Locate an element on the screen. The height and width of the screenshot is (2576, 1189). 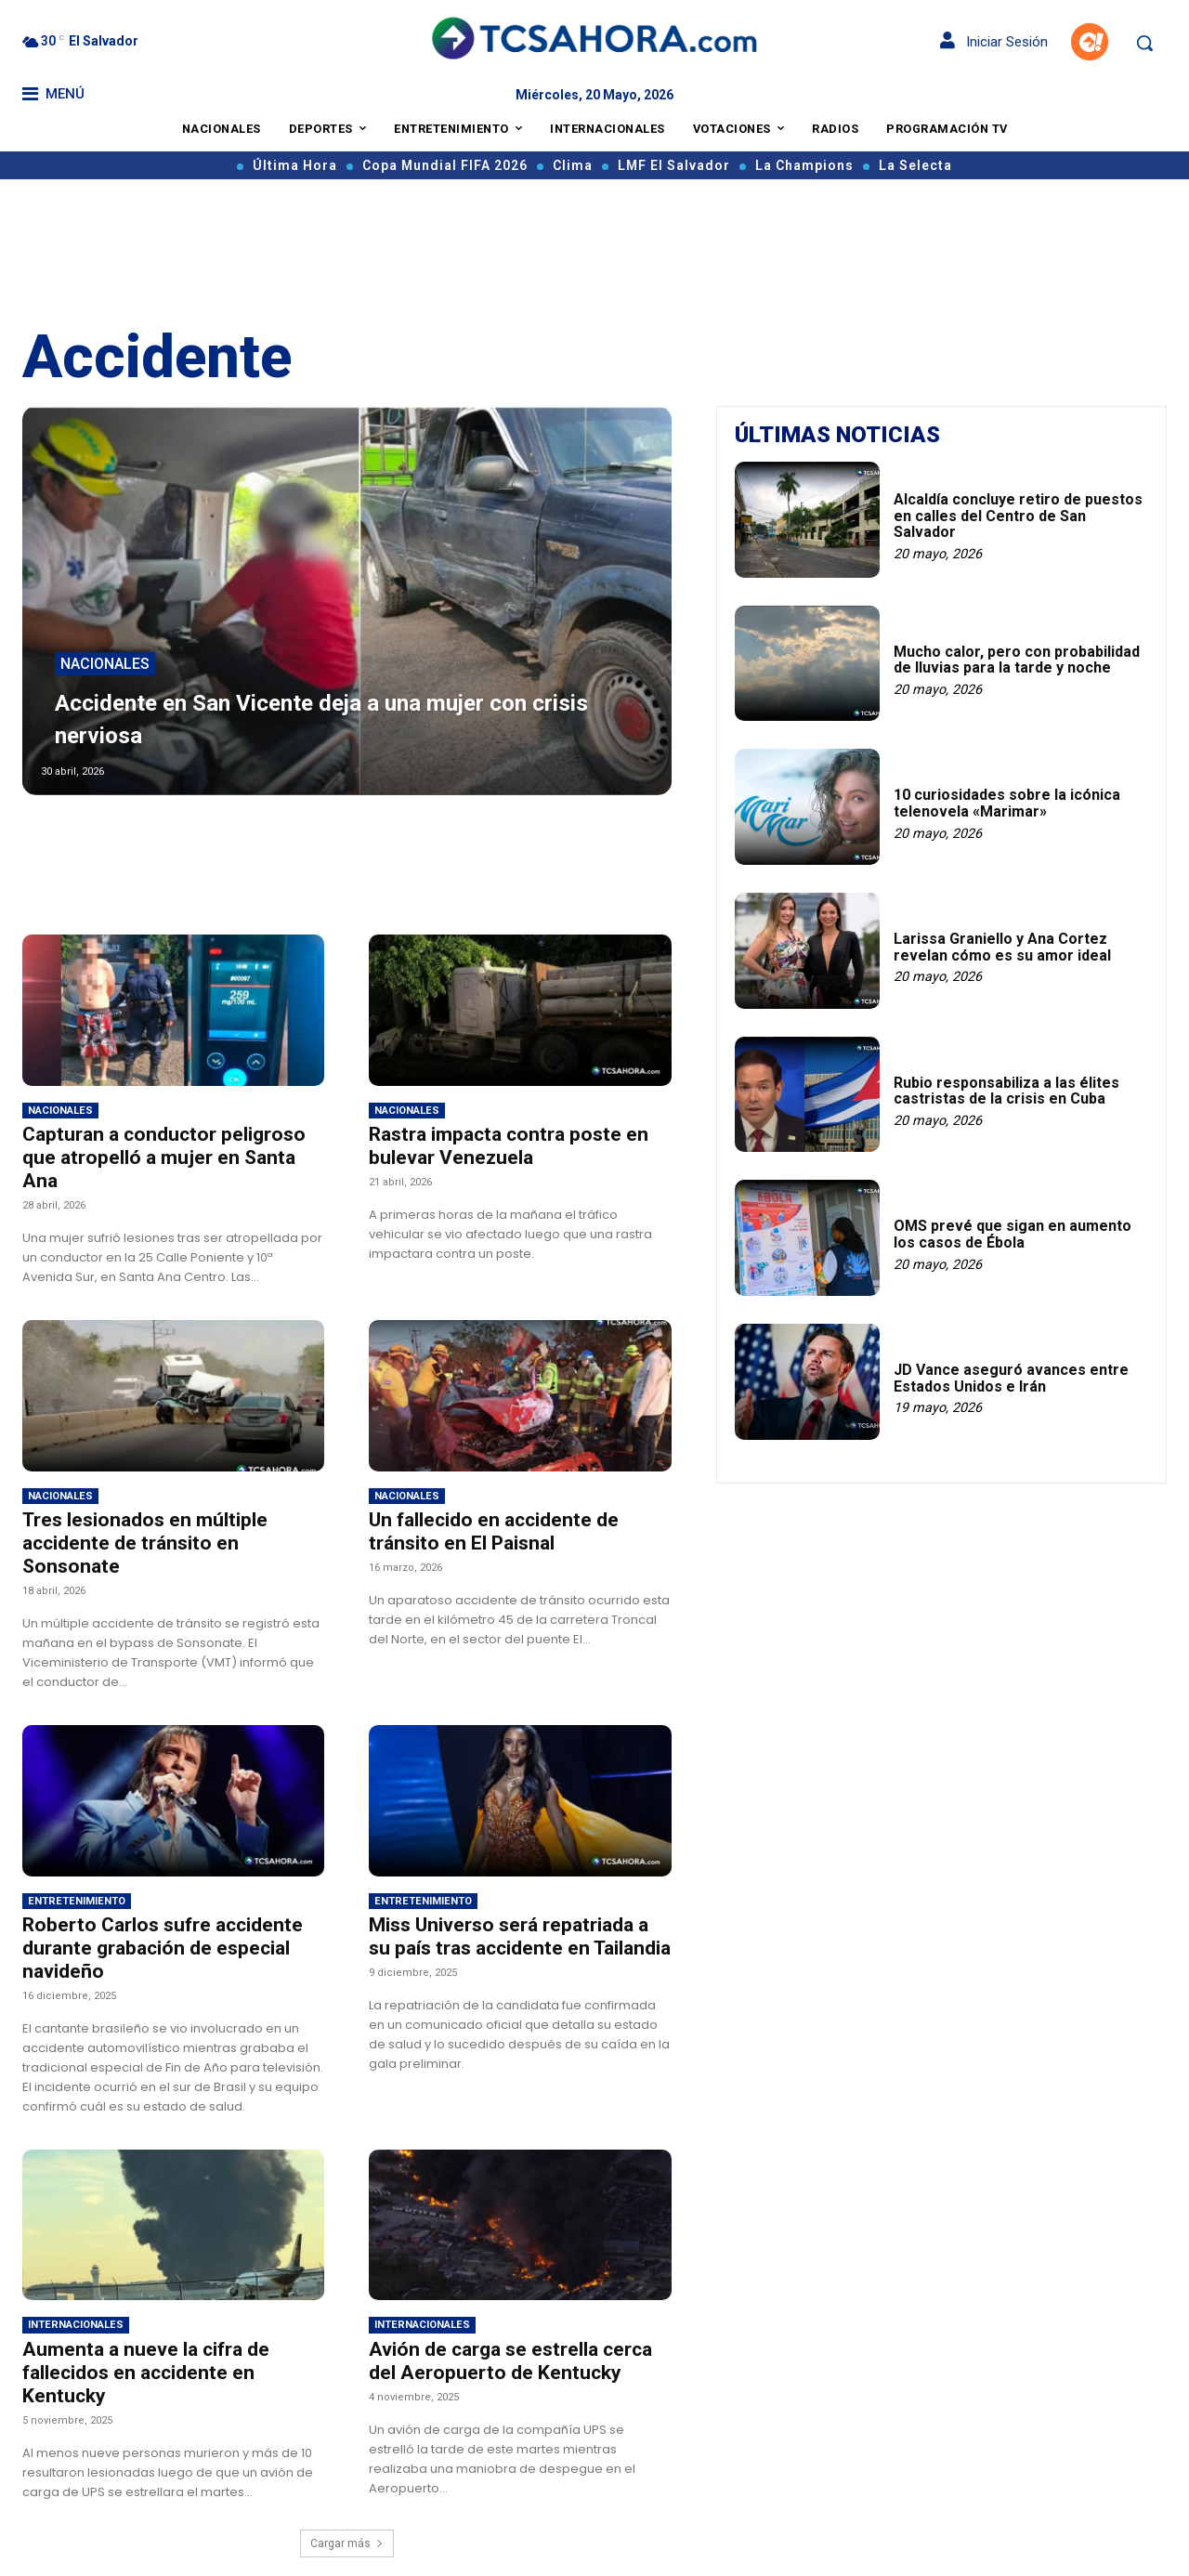
[button] is located at coordinates (1144, 42).